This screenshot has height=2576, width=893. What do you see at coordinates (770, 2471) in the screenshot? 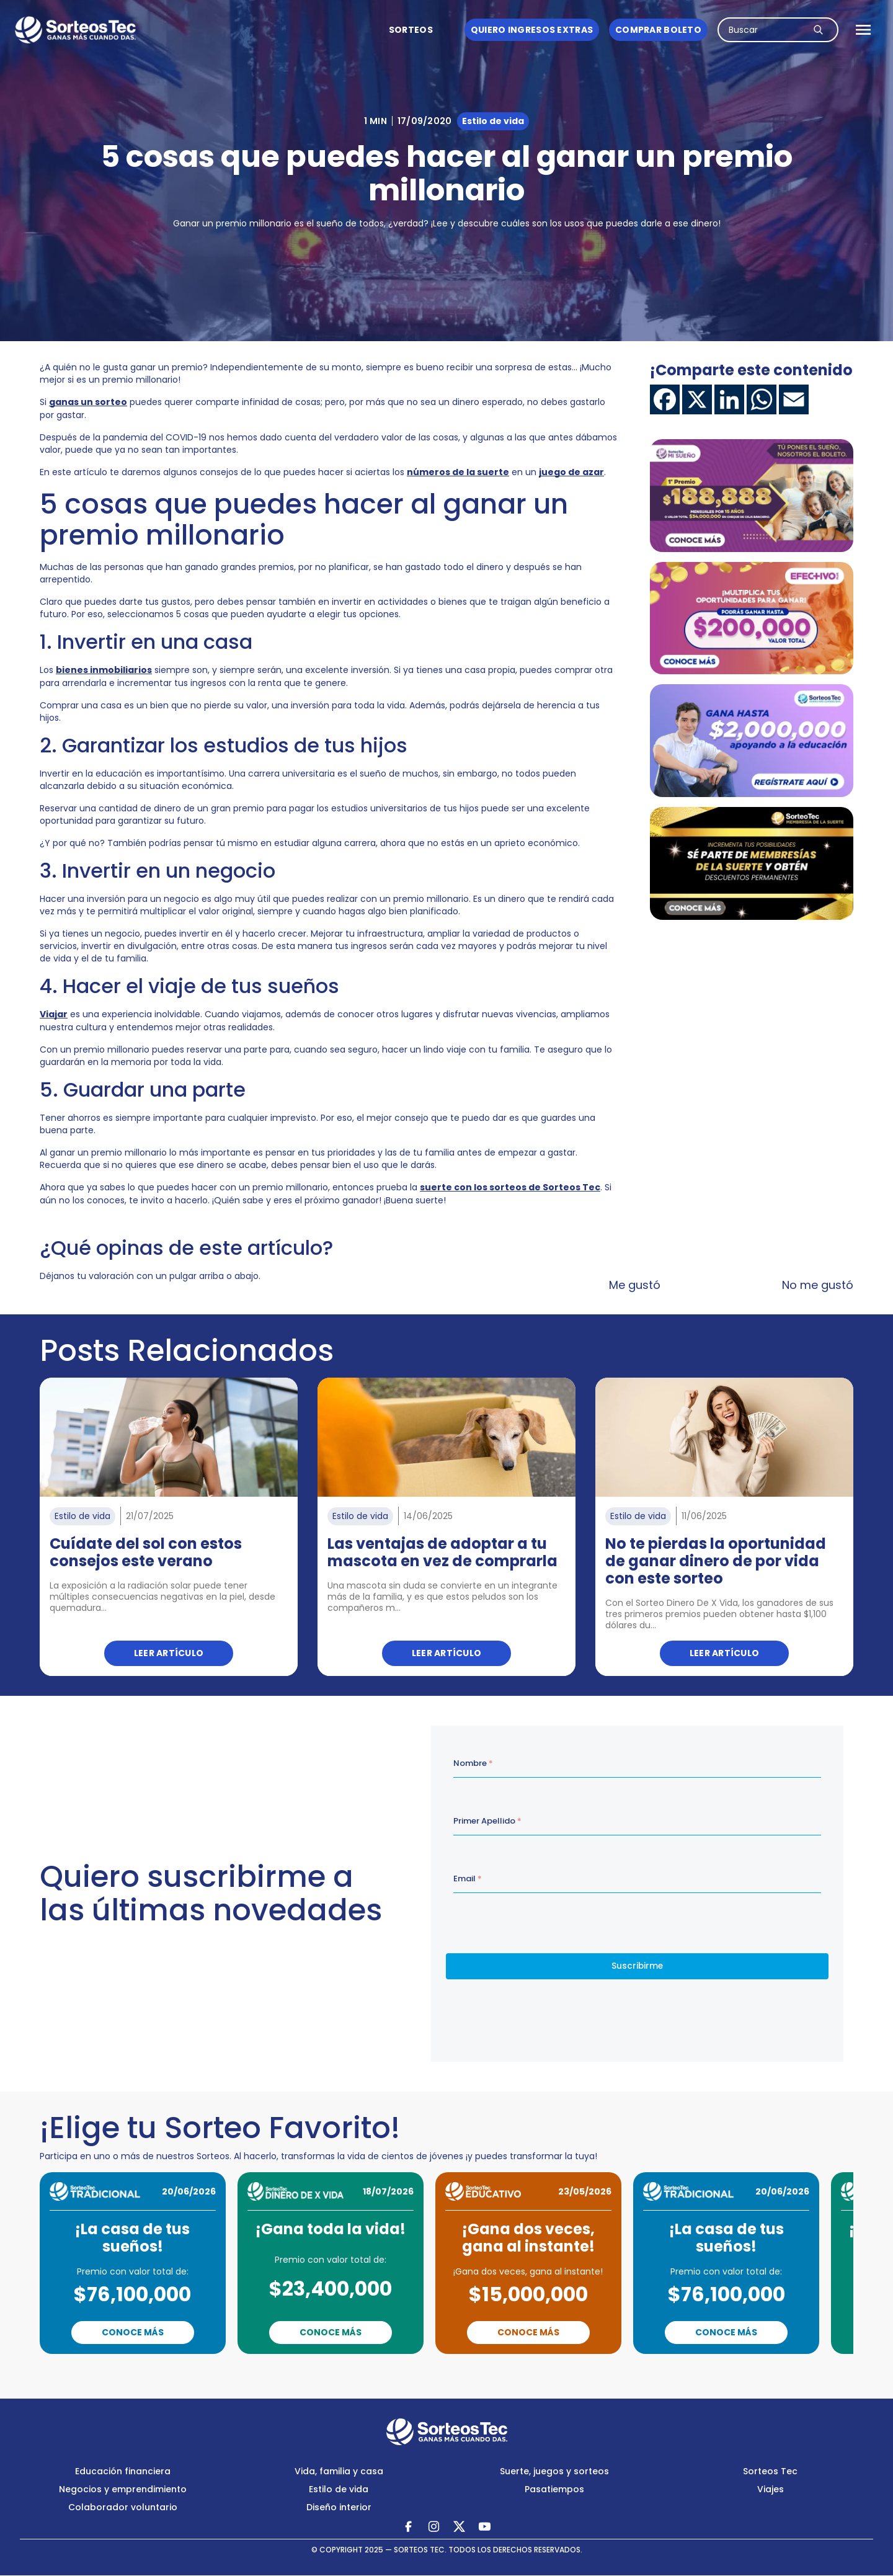
I see `Sorteos Tec` at bounding box center [770, 2471].